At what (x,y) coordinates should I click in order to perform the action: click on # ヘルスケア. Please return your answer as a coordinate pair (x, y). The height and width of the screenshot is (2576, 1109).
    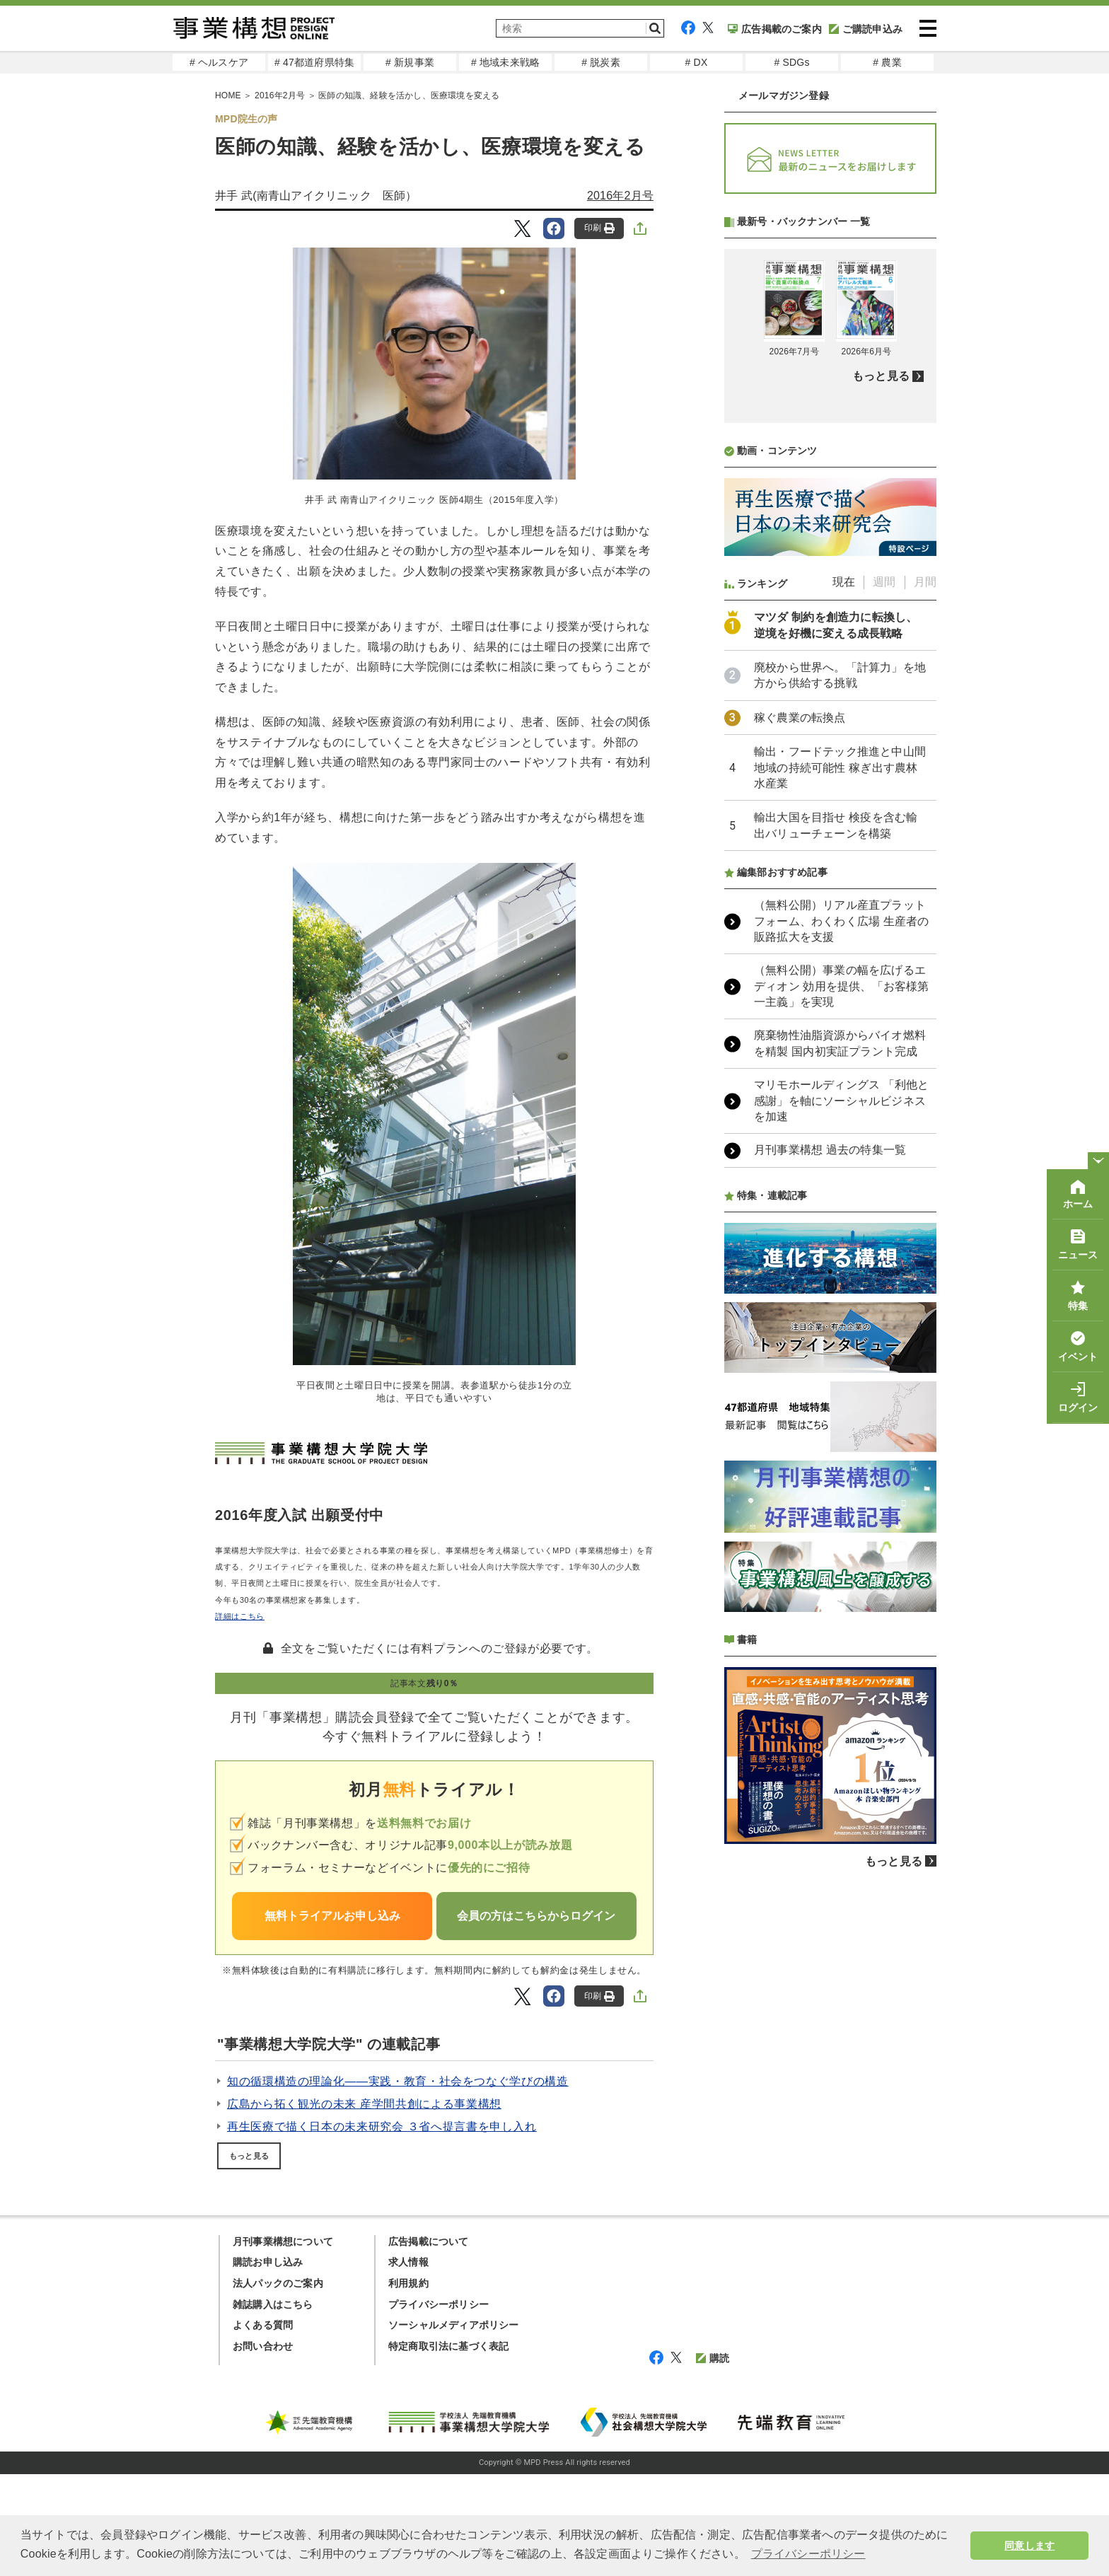
    Looking at the image, I should click on (219, 62).